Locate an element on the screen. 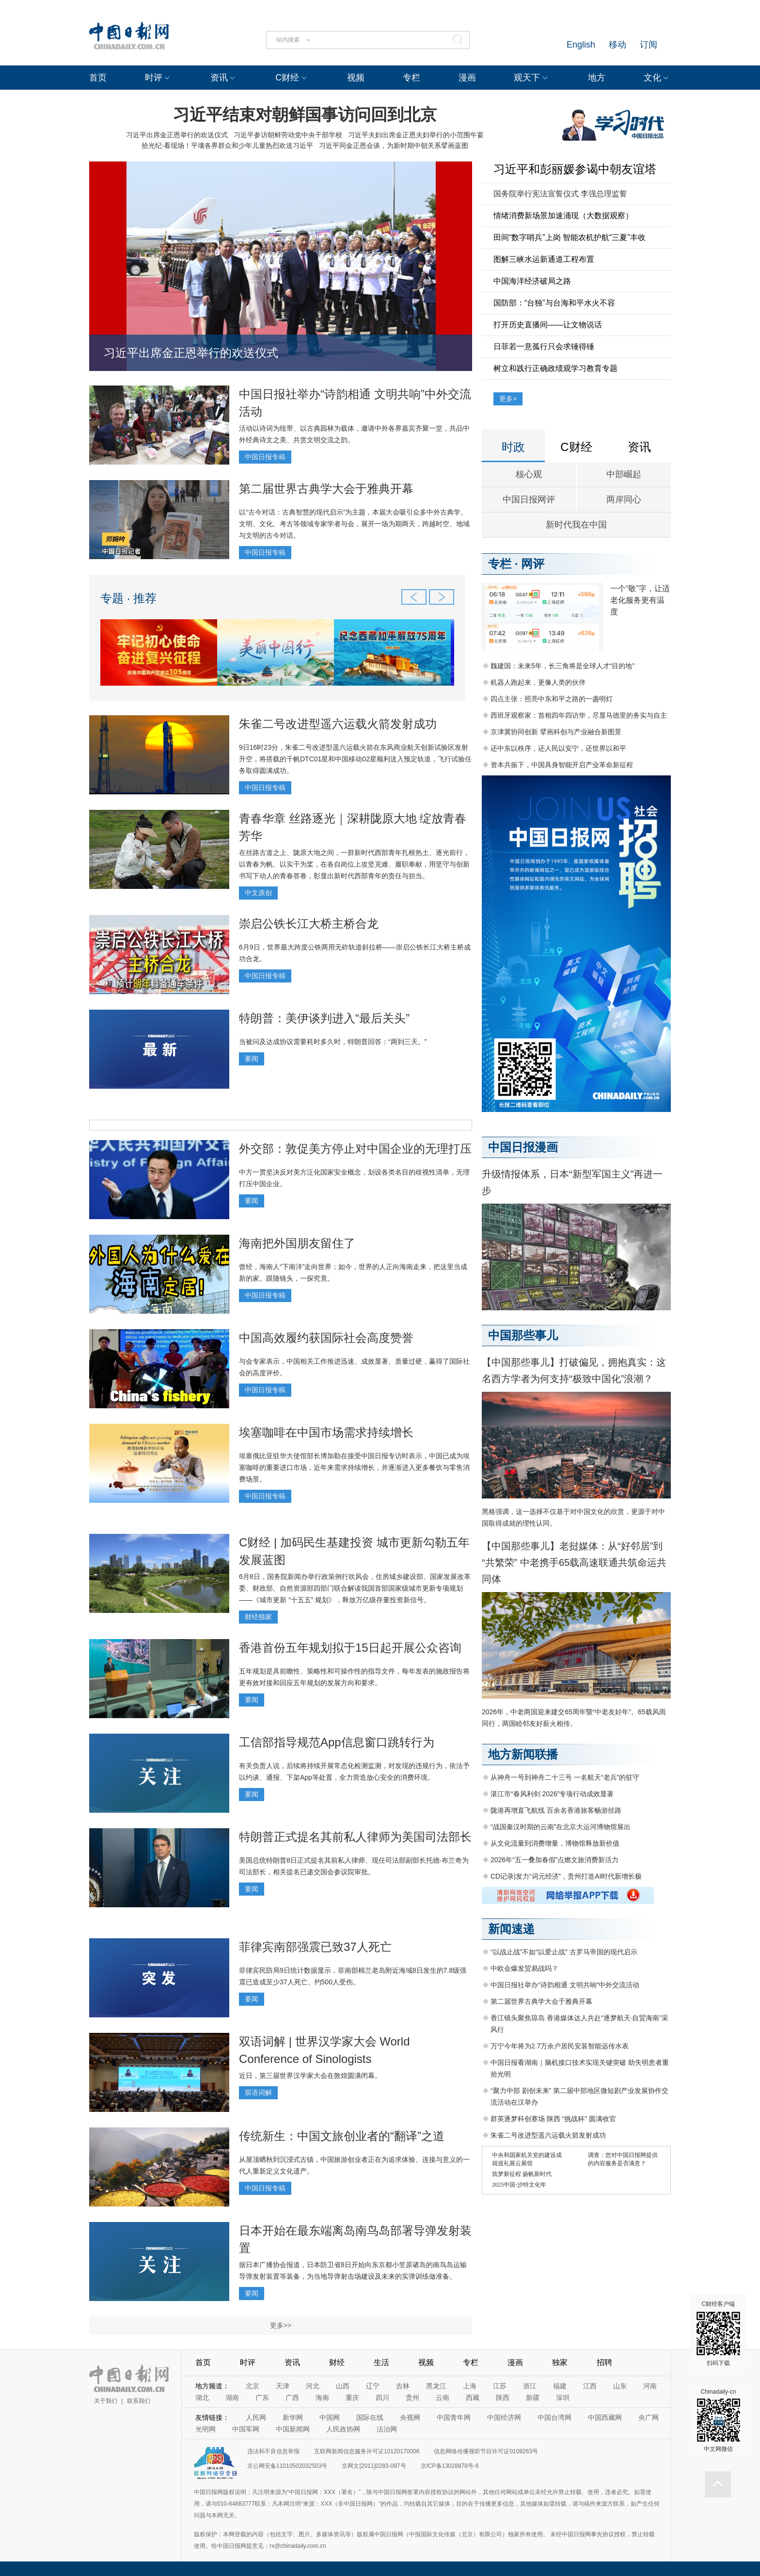 This screenshot has height=2576, width=760. 湛江市“春风利剑 2026”专项行动成效显著 is located at coordinates (552, 1794).